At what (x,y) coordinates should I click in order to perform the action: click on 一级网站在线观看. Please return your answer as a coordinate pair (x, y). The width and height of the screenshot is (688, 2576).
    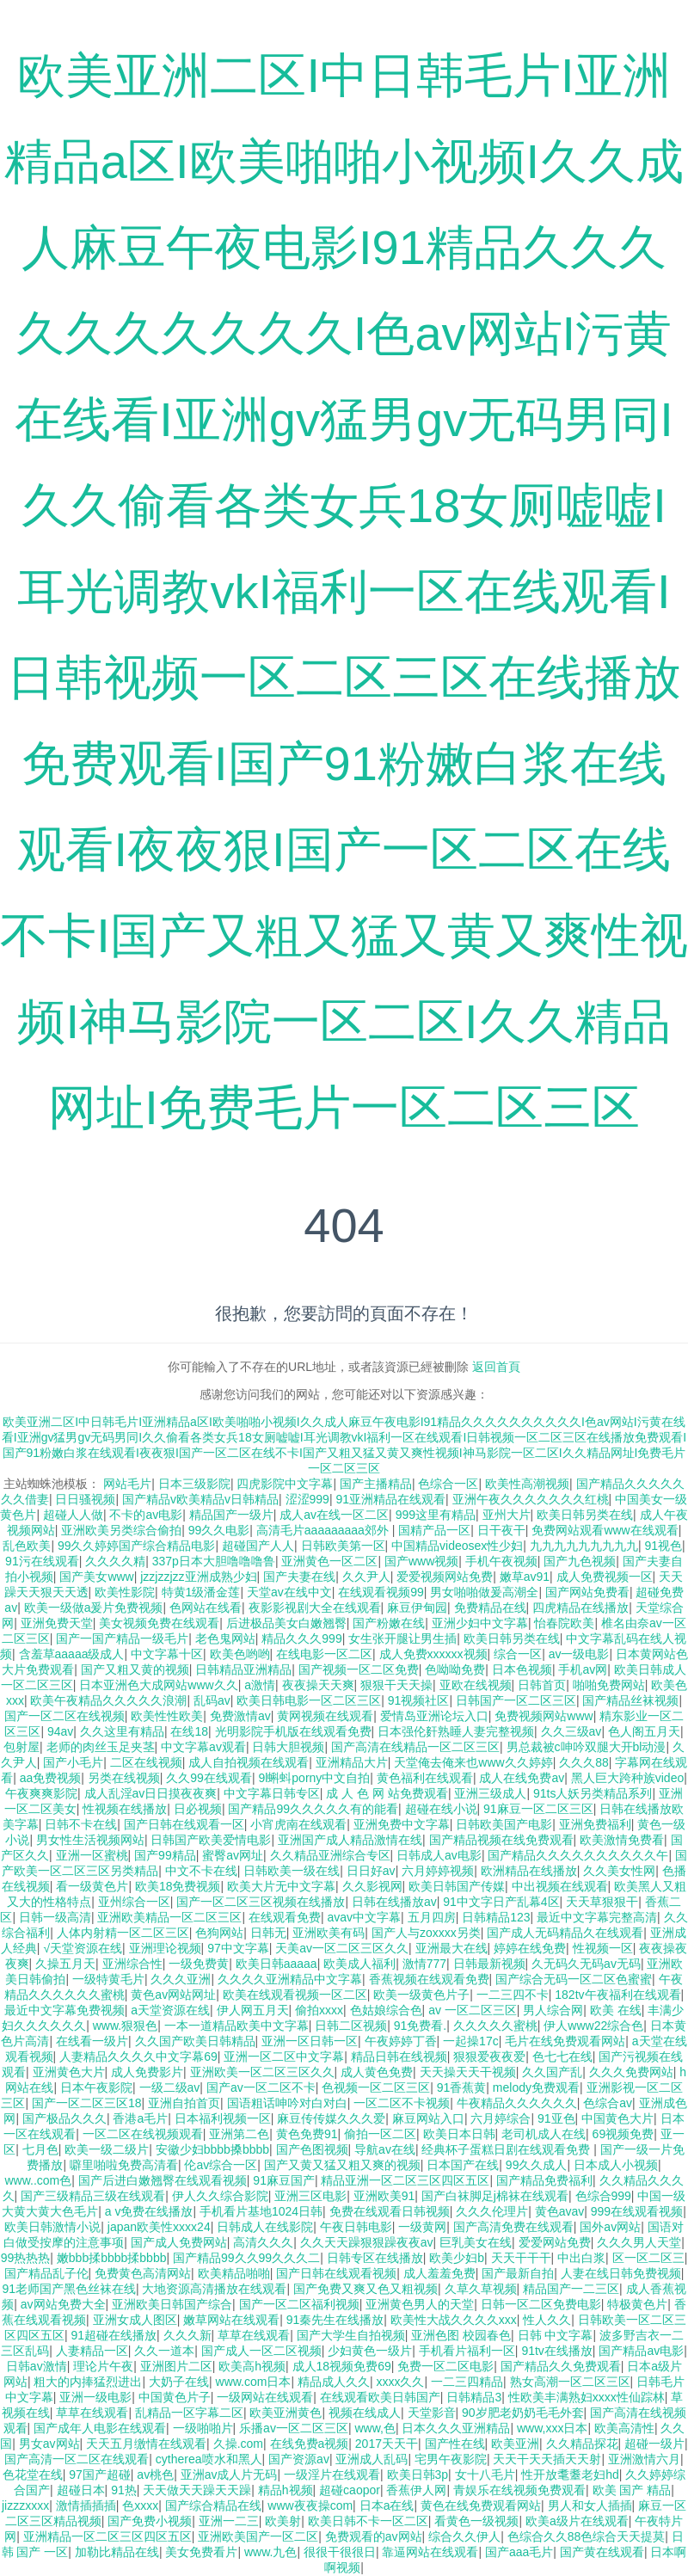
    Looking at the image, I should click on (265, 2397).